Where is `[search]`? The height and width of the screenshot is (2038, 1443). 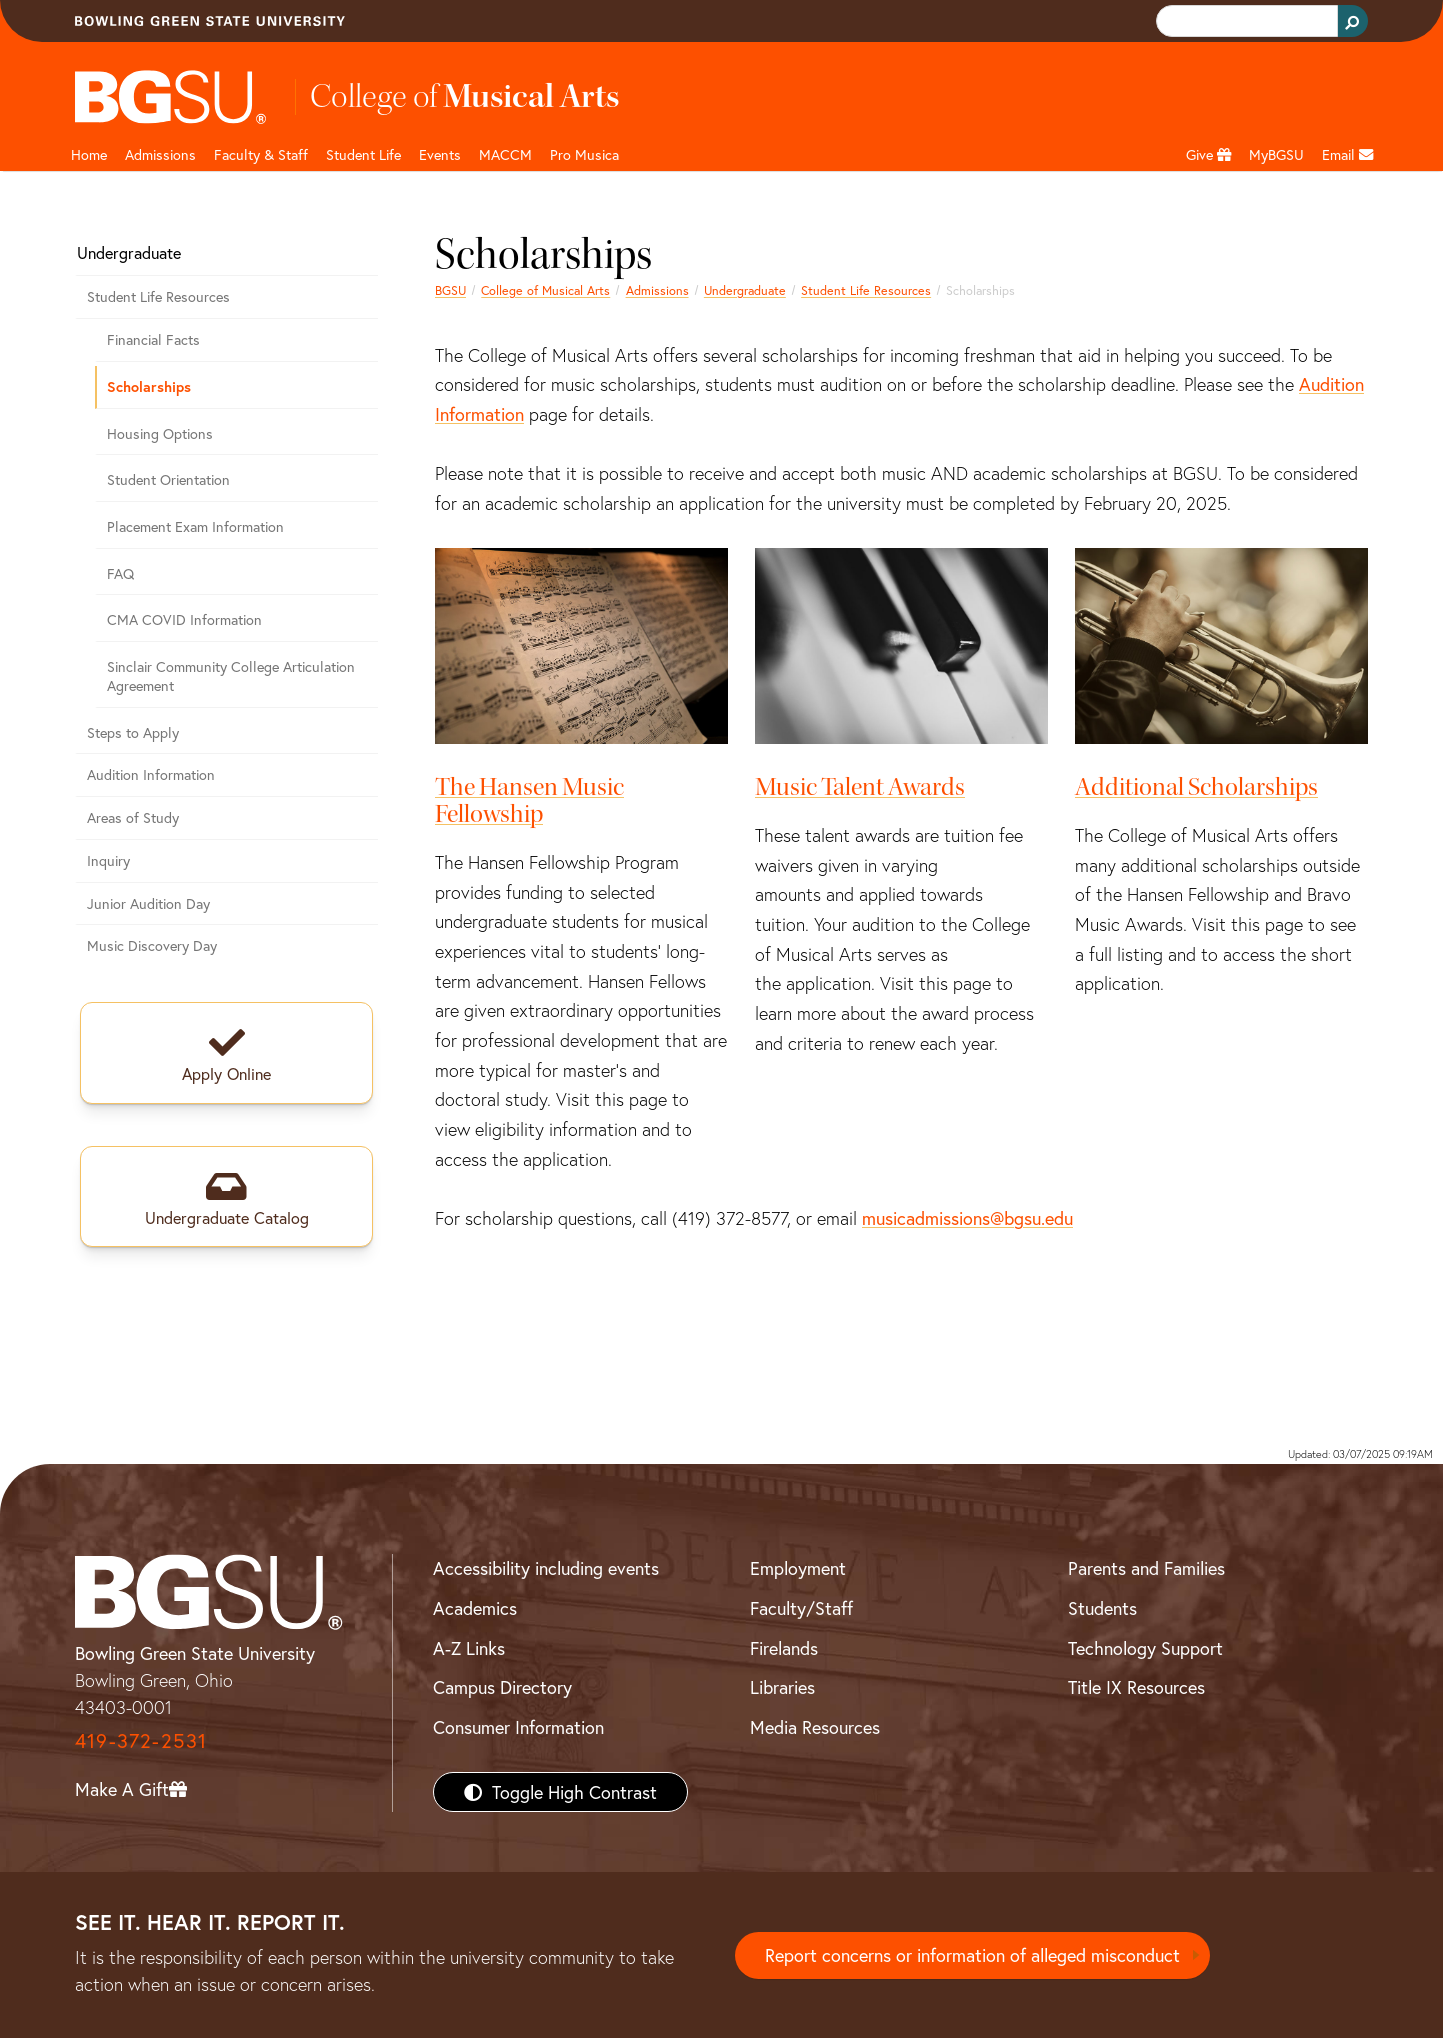
[search] is located at coordinates (1245, 21).